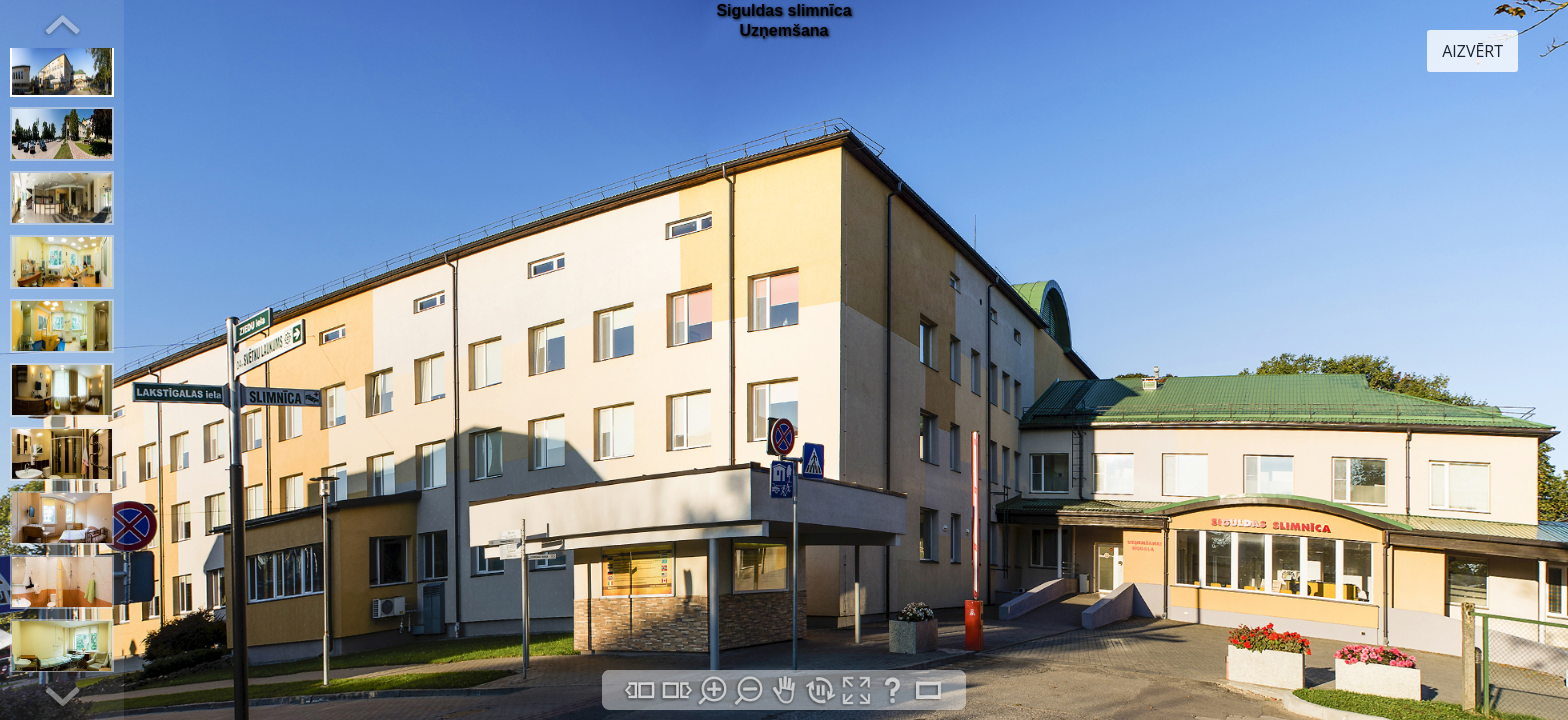 The height and width of the screenshot is (720, 1568). I want to click on AIZVĒRT, so click(1472, 51).